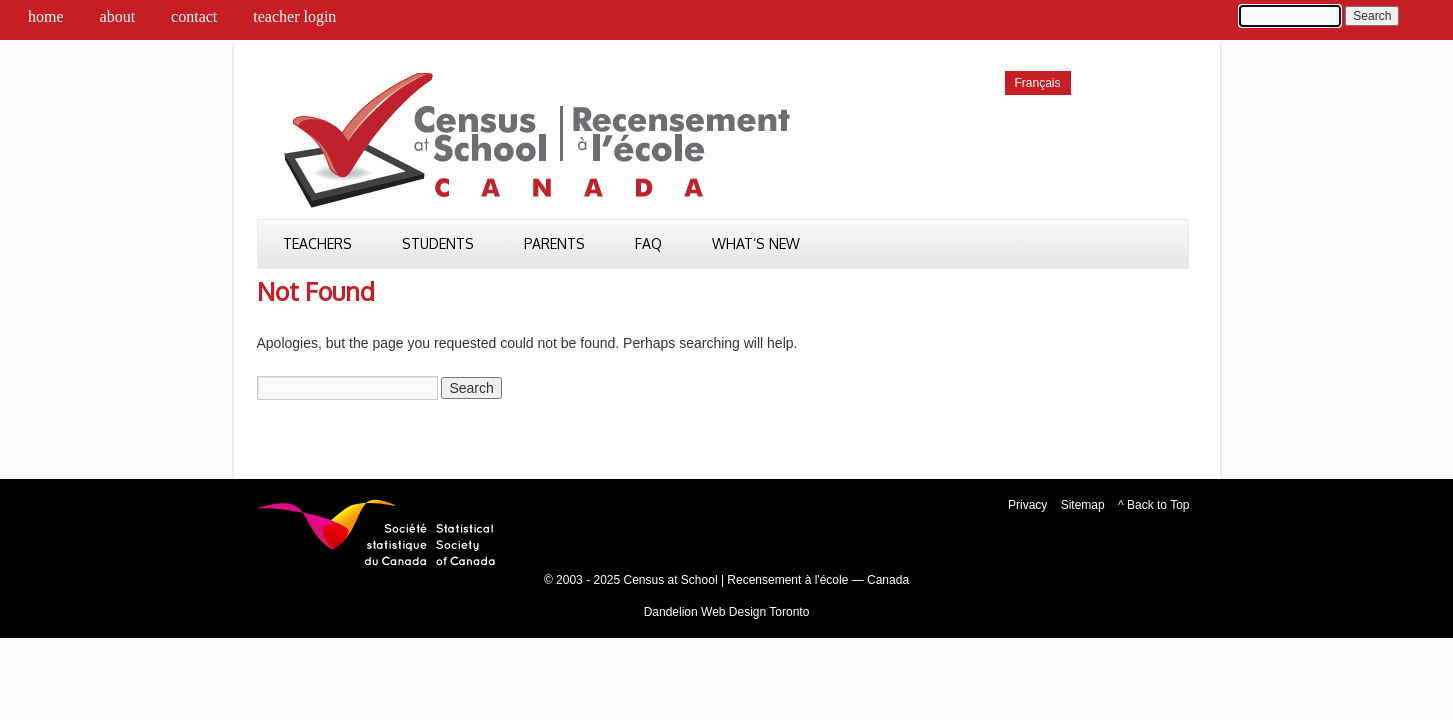 The height and width of the screenshot is (720, 1453). What do you see at coordinates (317, 243) in the screenshot?
I see `Teachers` at bounding box center [317, 243].